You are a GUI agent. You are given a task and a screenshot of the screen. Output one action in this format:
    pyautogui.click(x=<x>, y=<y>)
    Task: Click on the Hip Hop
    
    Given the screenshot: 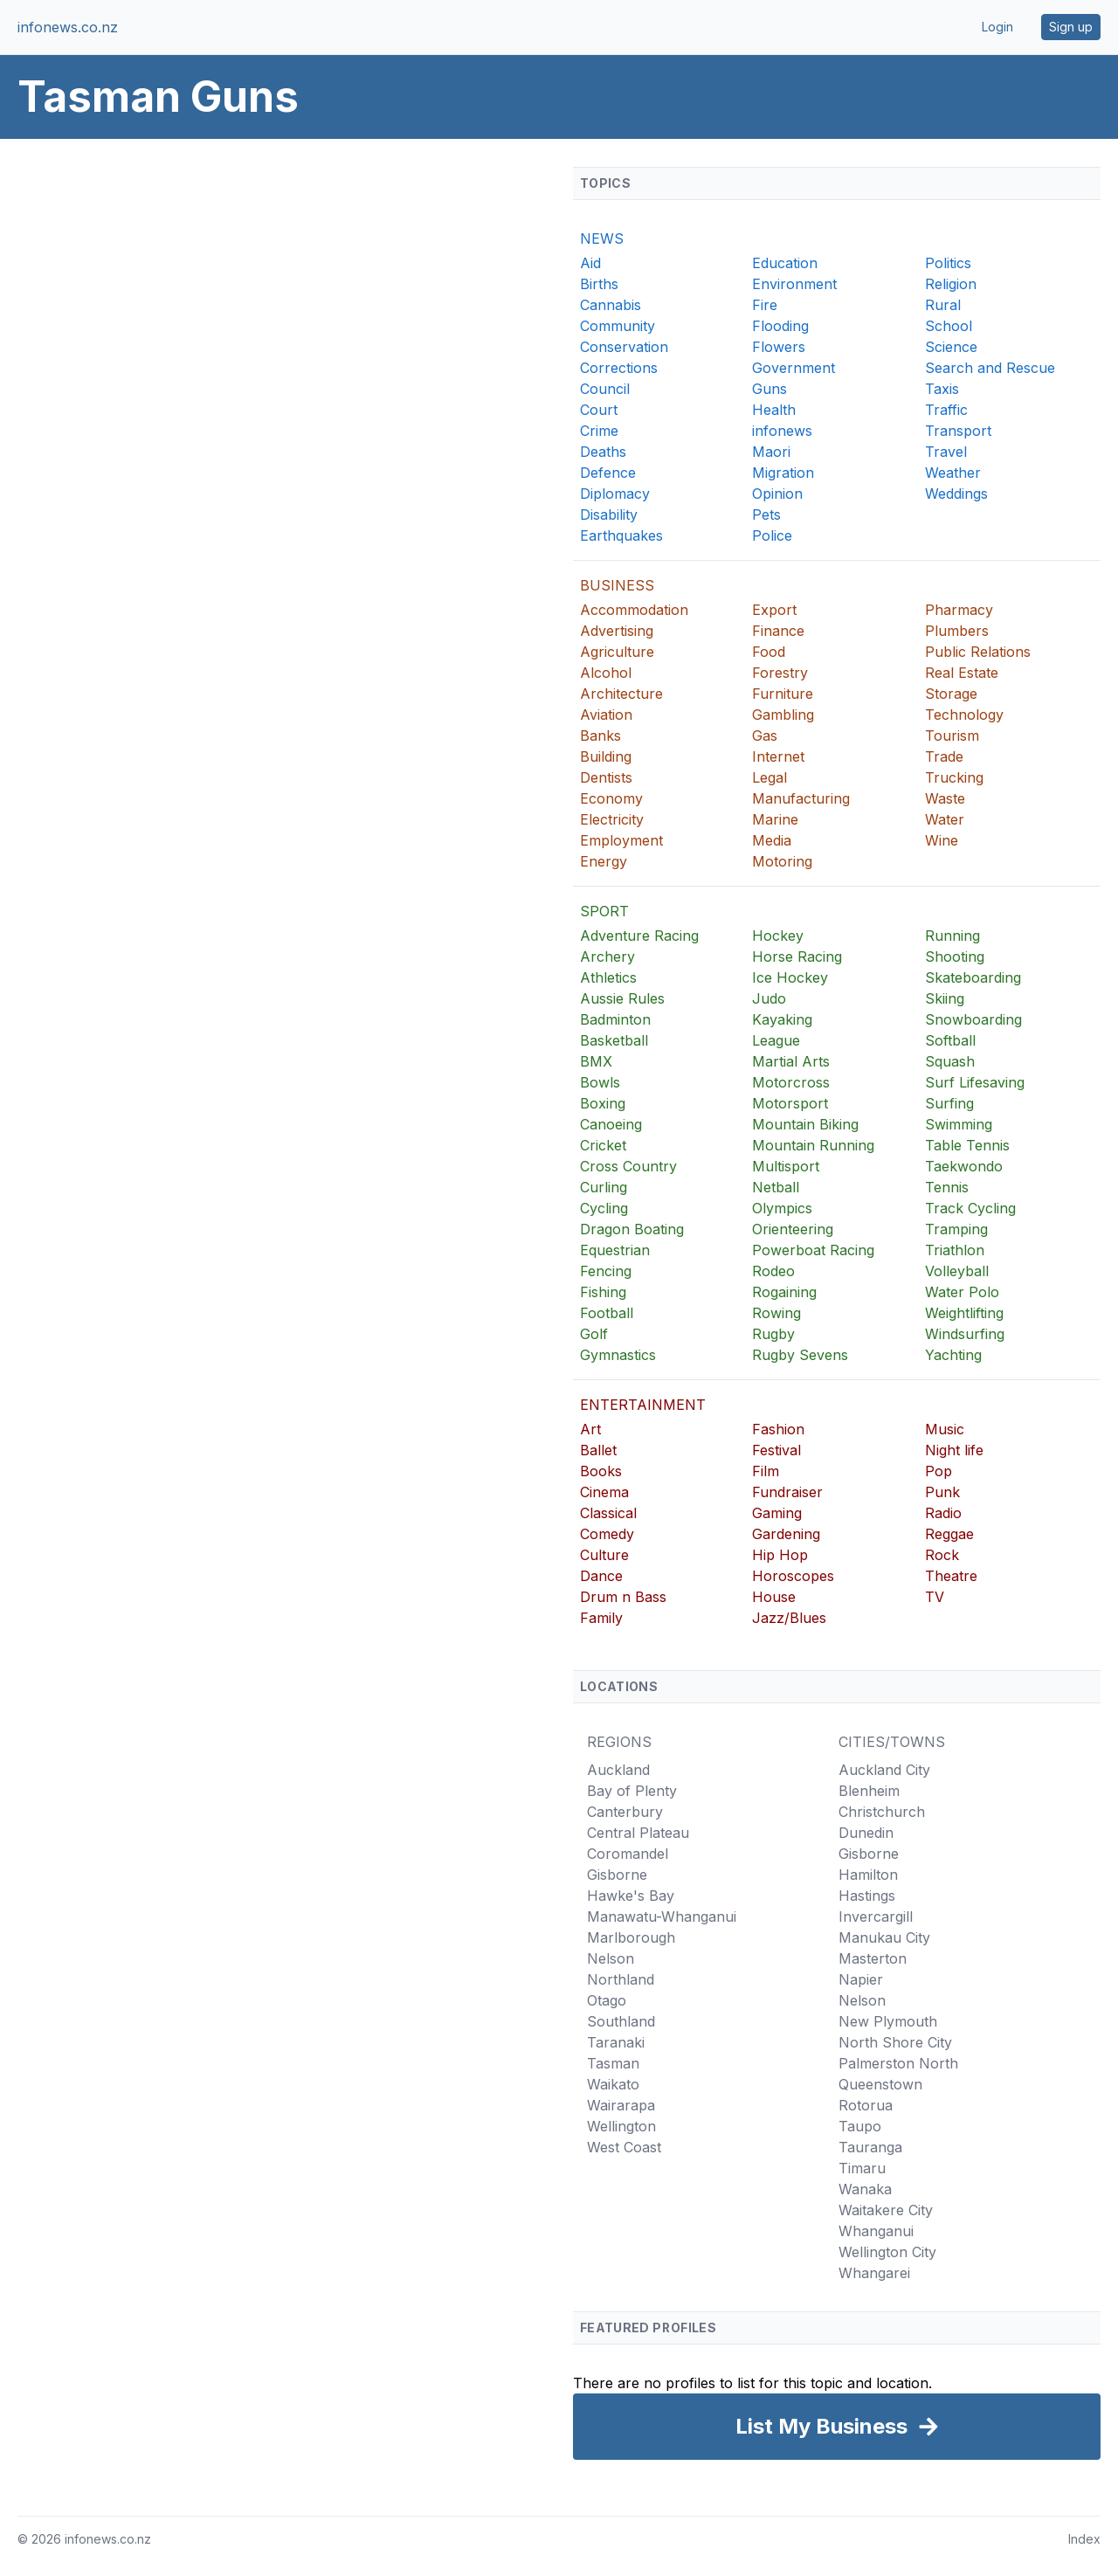 What is the action you would take?
    pyautogui.click(x=780, y=1555)
    